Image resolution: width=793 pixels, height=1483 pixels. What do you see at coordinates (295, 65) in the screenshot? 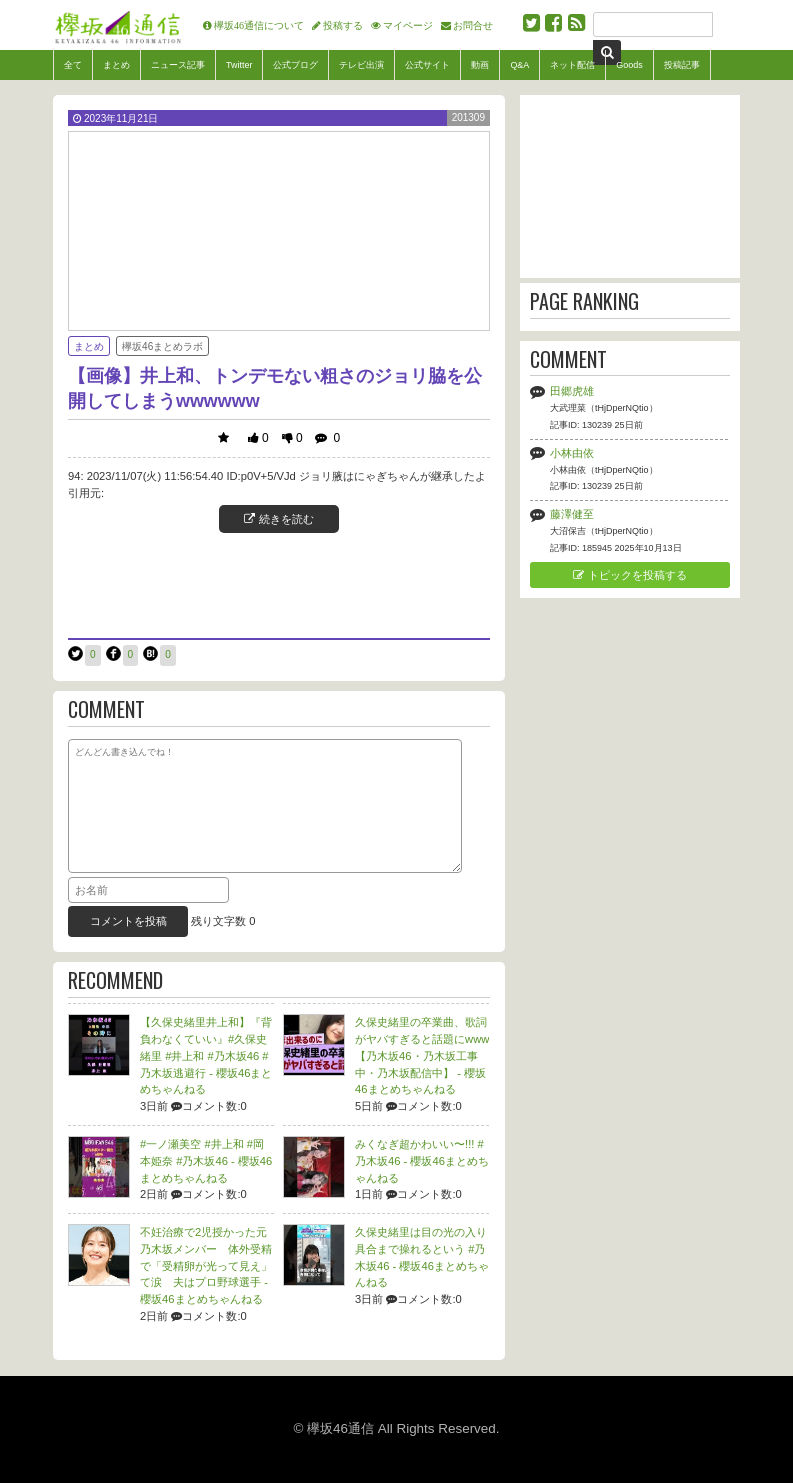
I see `公式ブログ` at bounding box center [295, 65].